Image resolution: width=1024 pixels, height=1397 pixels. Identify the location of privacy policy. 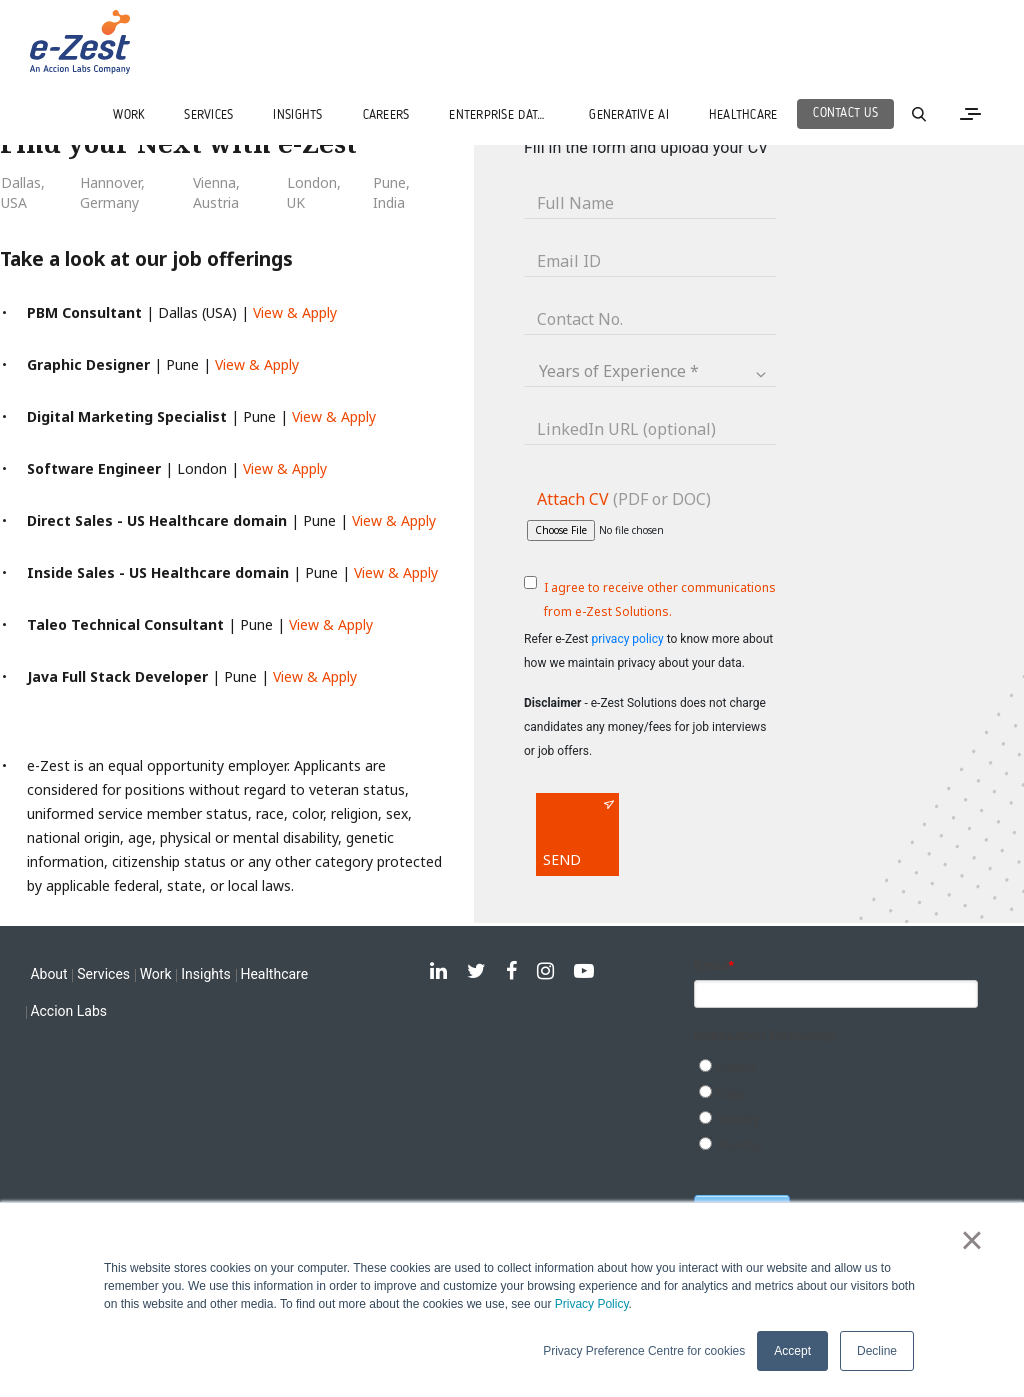
(627, 639).